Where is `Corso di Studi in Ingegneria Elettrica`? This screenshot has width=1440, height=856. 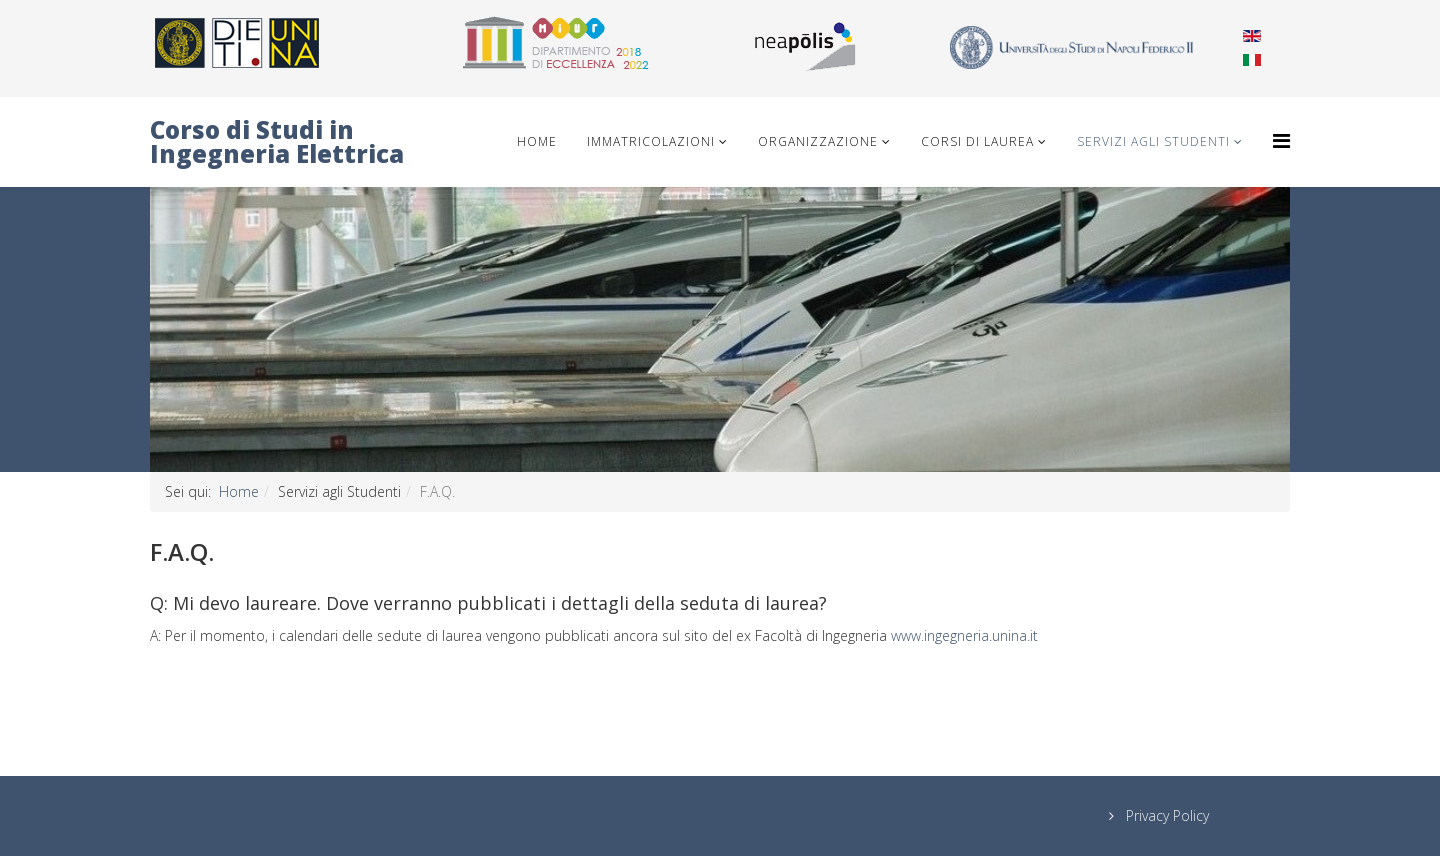 Corso di Studi in Ingegneria Elettrica is located at coordinates (277, 141).